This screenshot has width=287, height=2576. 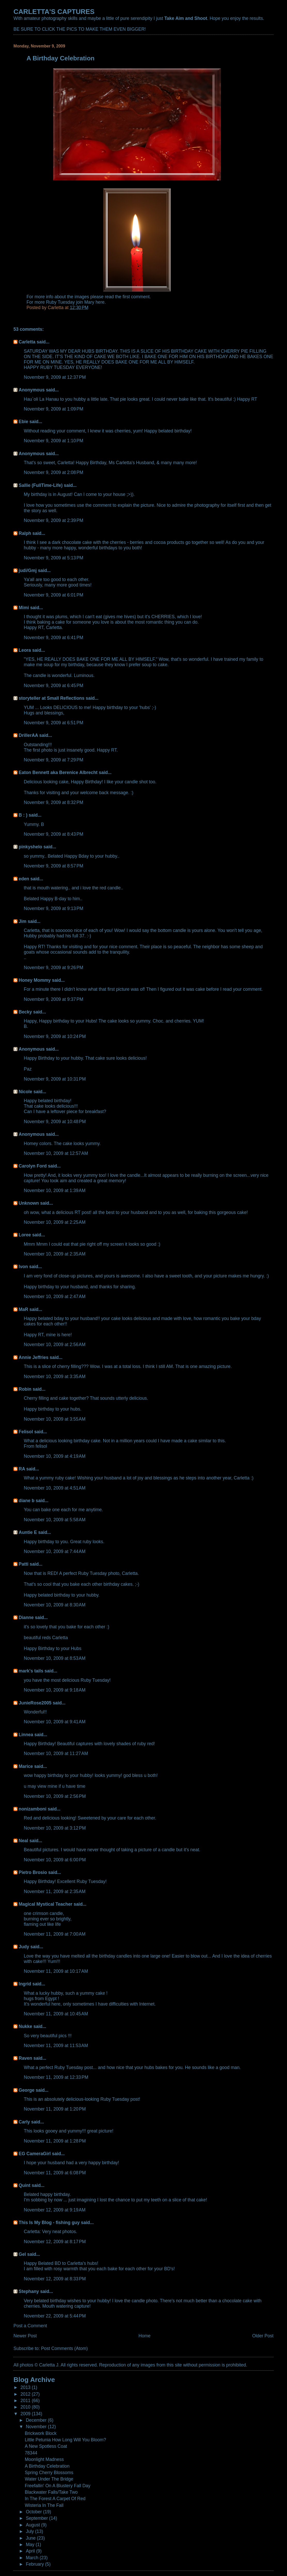 What do you see at coordinates (33, 2524) in the screenshot?
I see `August` at bounding box center [33, 2524].